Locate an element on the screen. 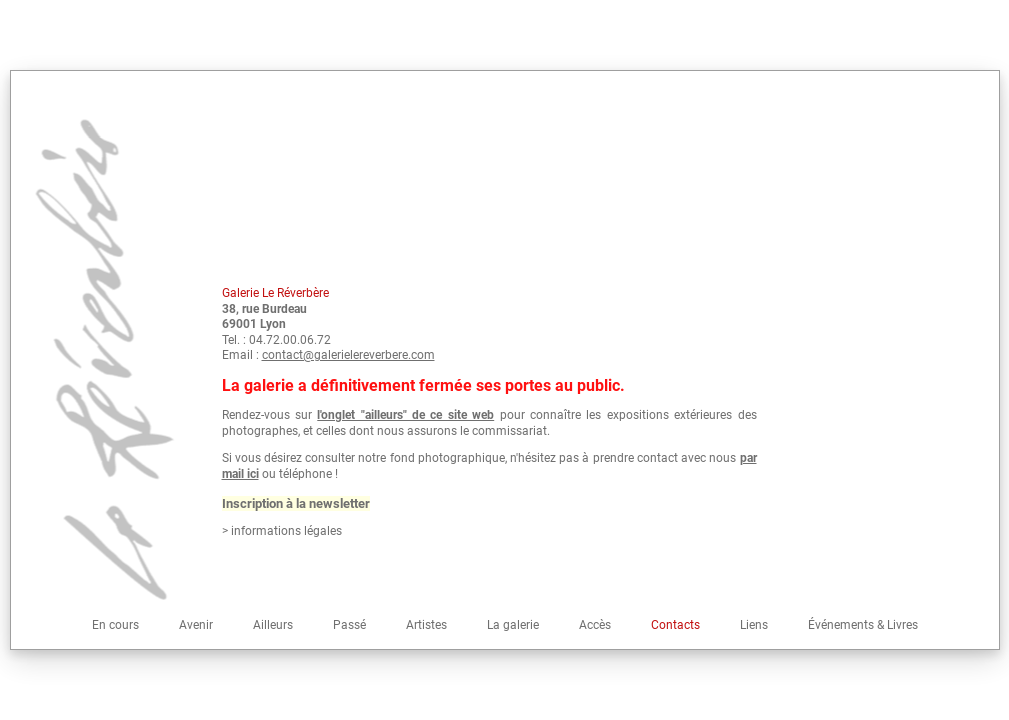 This screenshot has width=1009, height=720. Avenir is located at coordinates (196, 625).